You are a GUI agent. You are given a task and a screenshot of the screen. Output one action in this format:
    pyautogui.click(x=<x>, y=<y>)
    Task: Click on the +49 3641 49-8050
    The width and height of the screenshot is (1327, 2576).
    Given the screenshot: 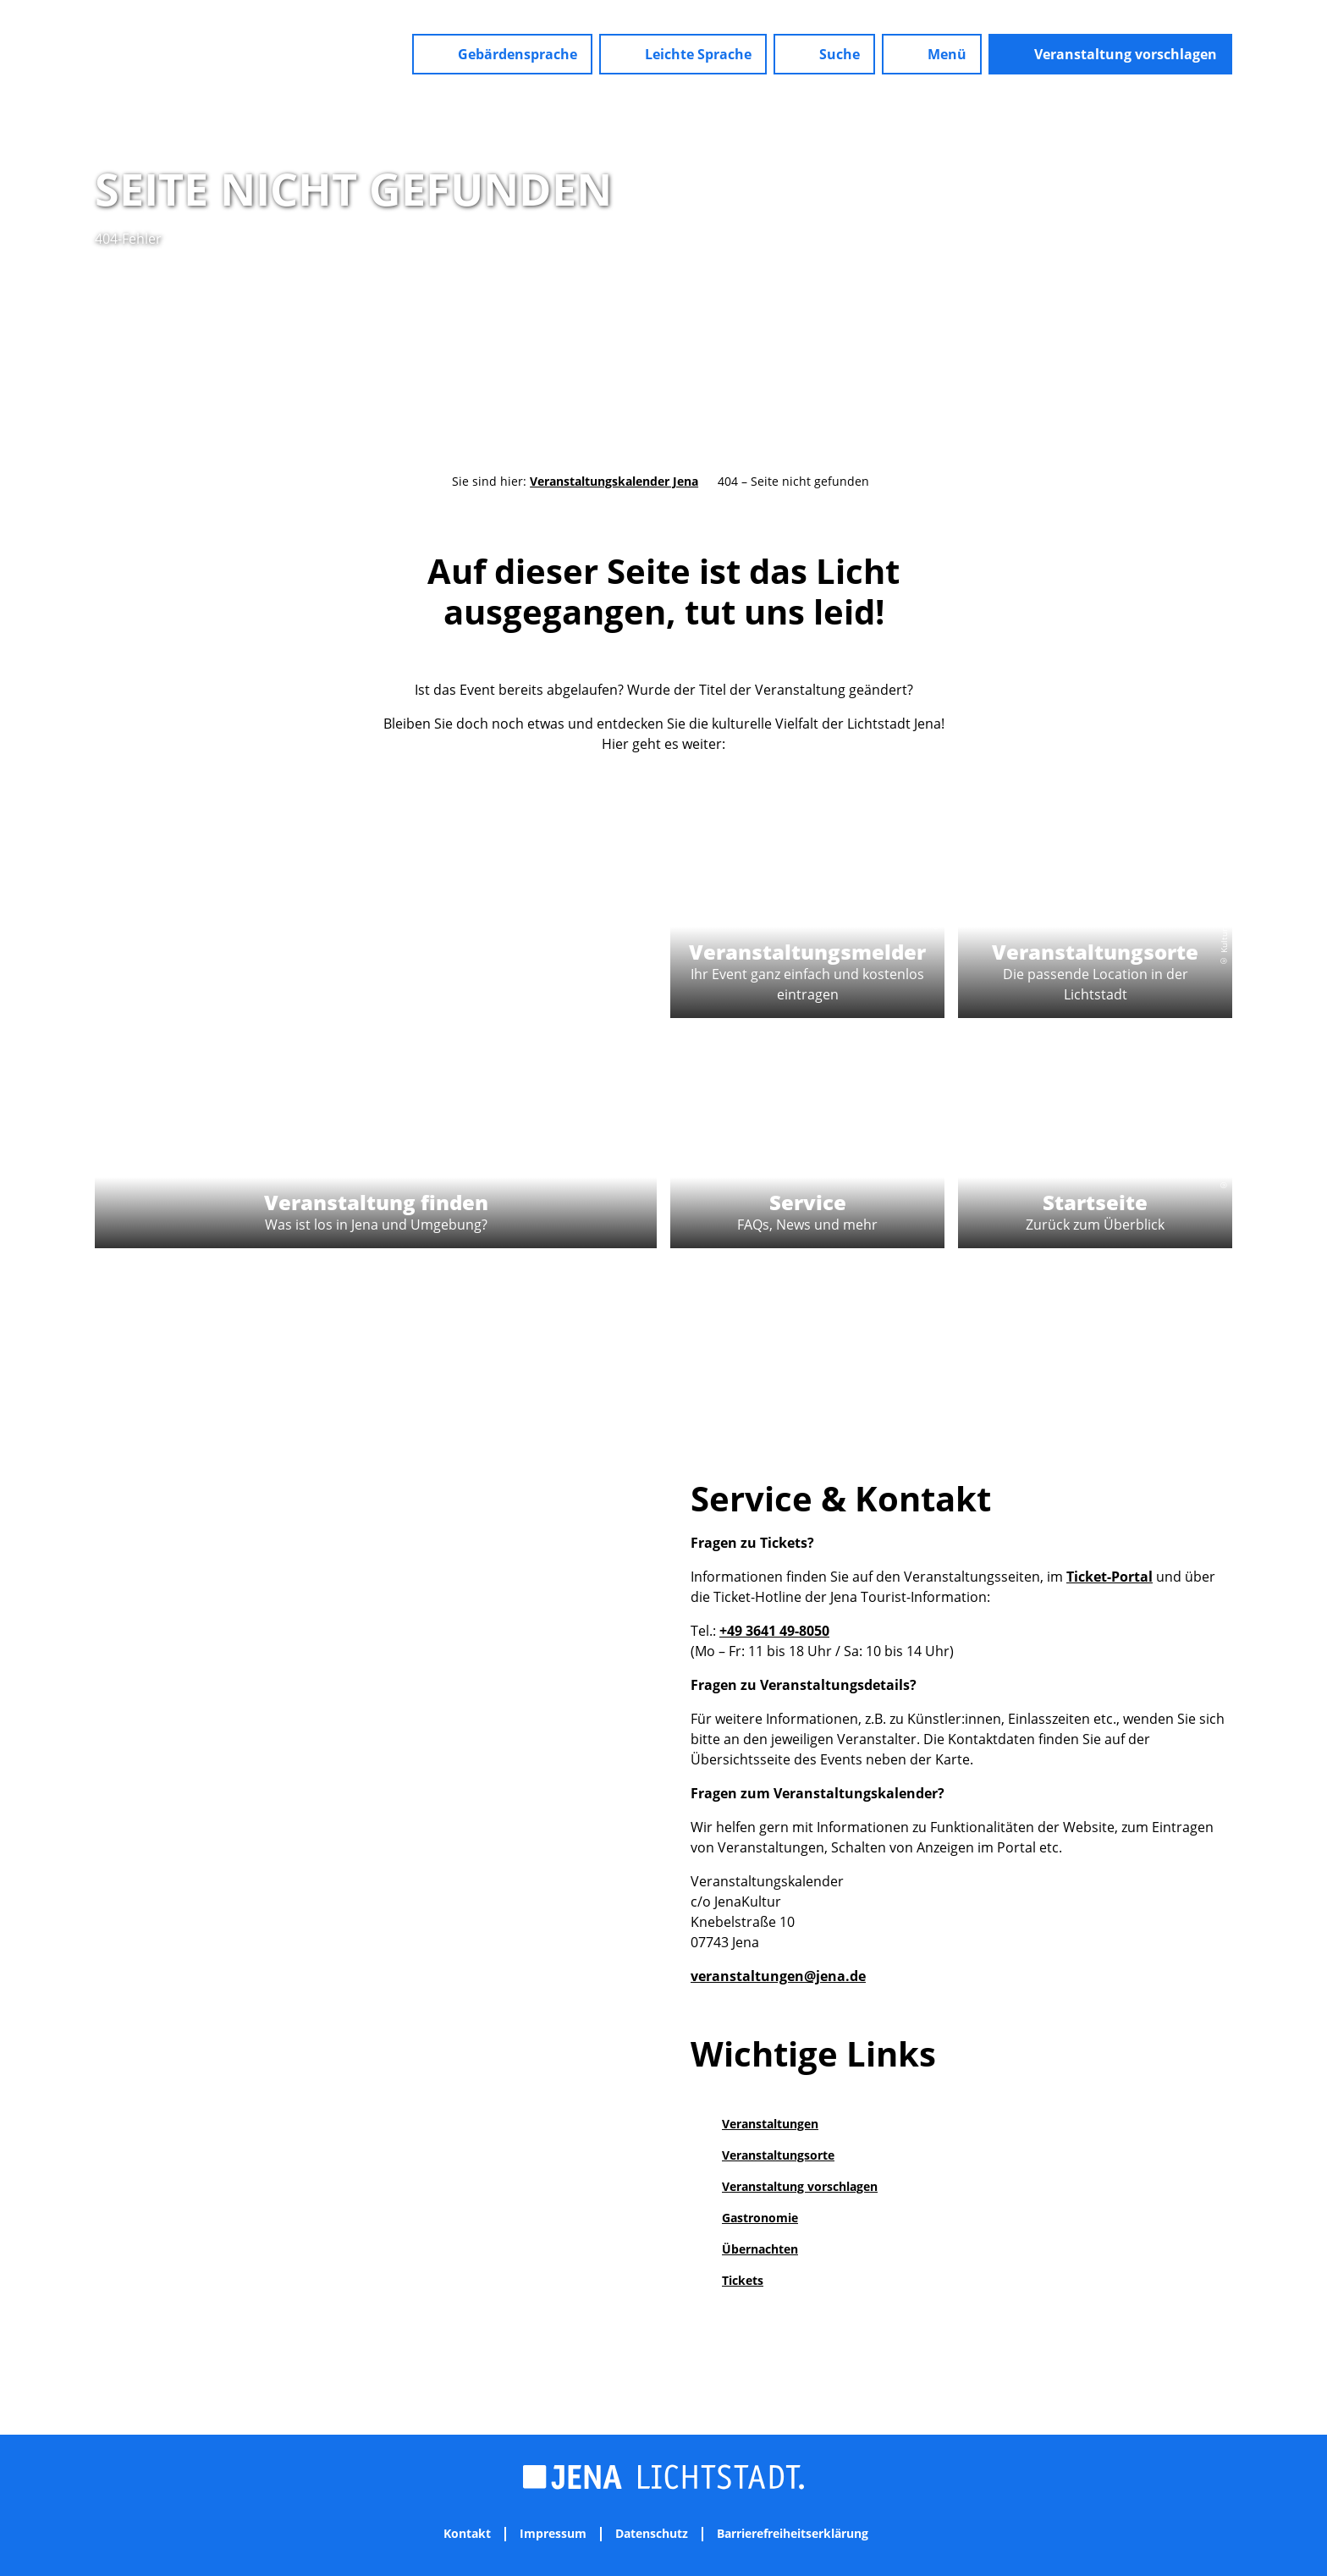 What is the action you would take?
    pyautogui.click(x=774, y=1630)
    